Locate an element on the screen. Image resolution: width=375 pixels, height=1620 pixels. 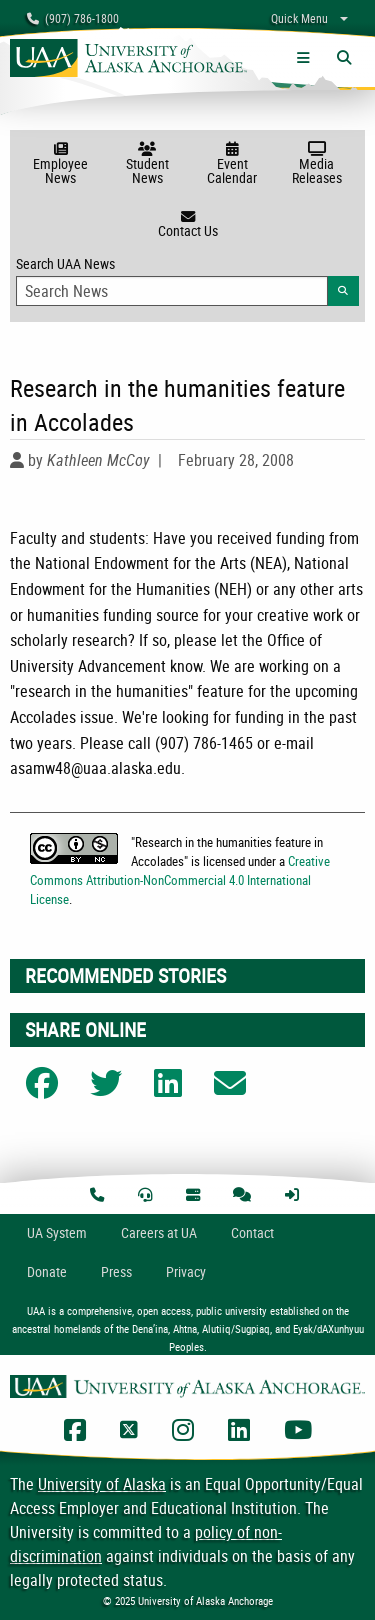
Search UAA News is located at coordinates (187, 280).